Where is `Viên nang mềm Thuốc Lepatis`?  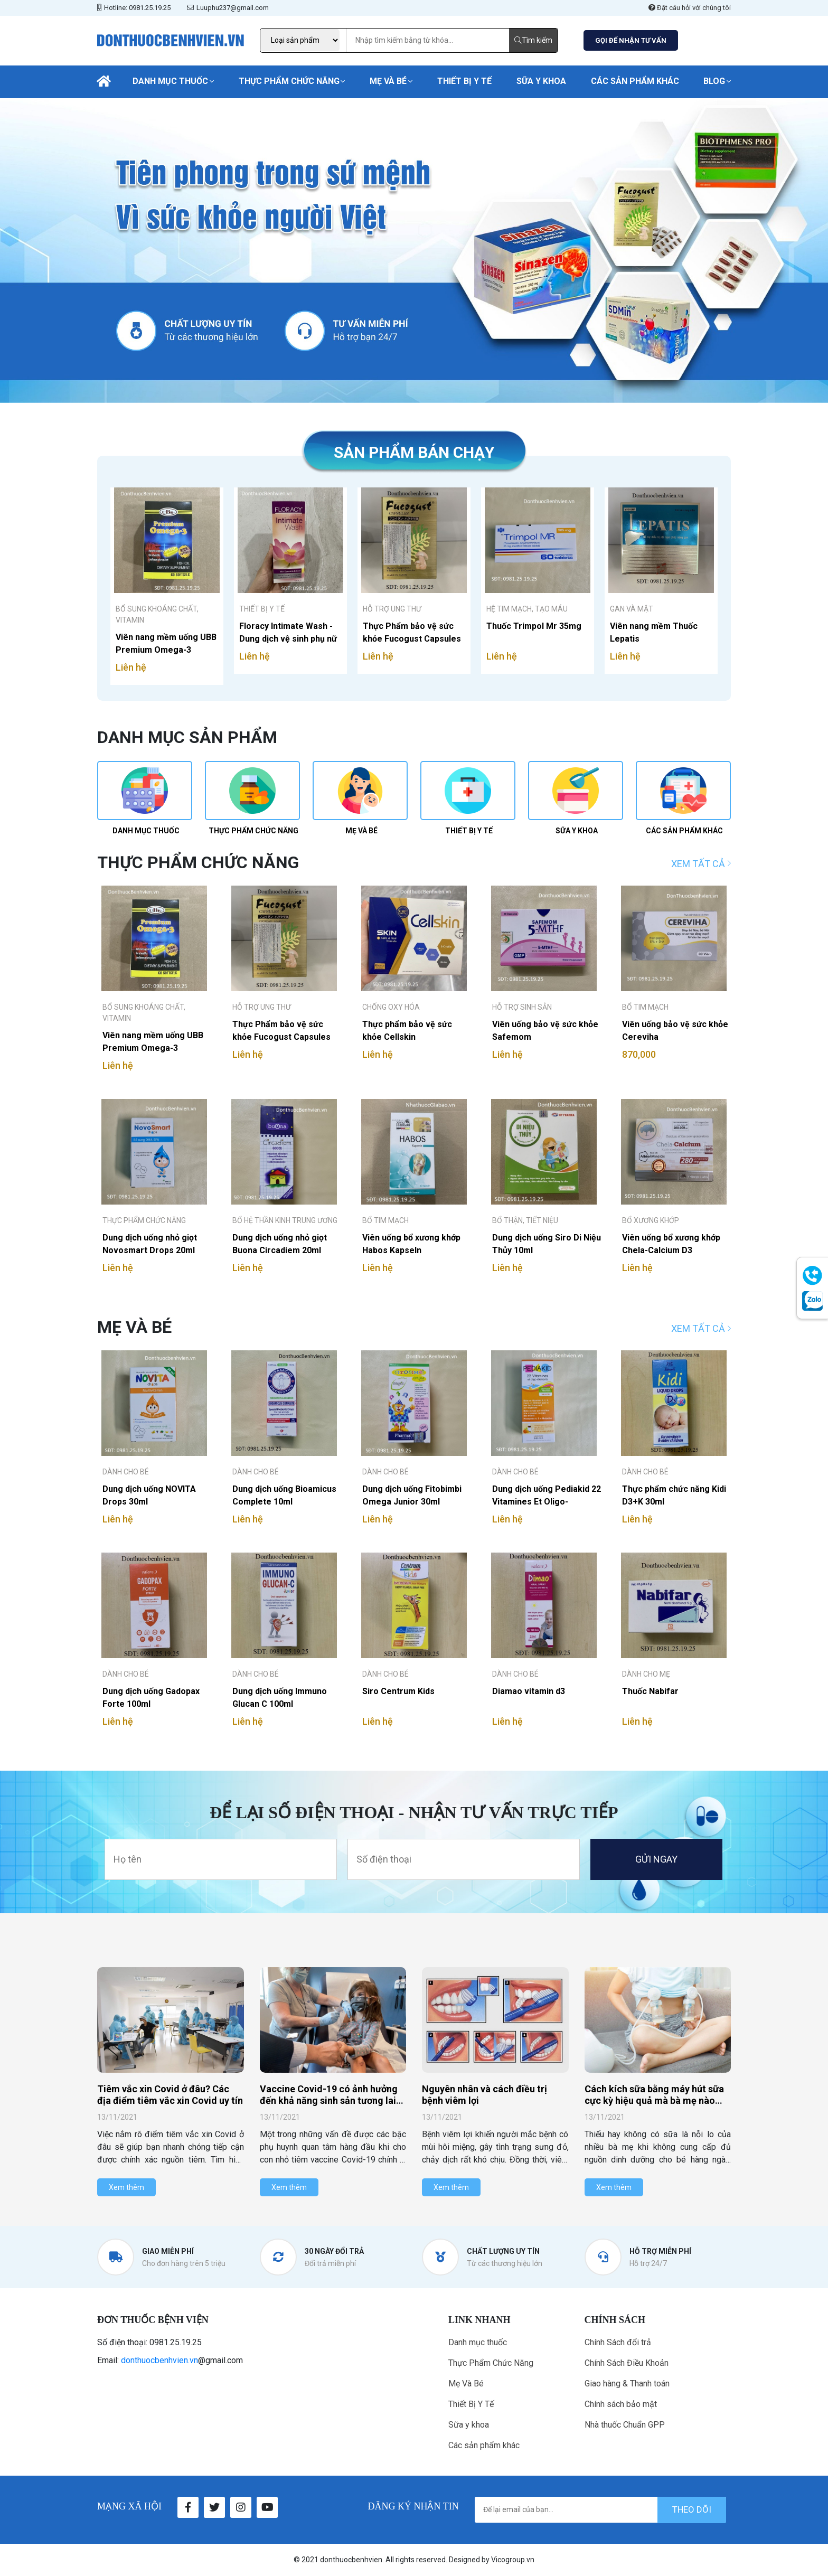
Viên nang mềm Thuốc Lepatis is located at coordinates (654, 632).